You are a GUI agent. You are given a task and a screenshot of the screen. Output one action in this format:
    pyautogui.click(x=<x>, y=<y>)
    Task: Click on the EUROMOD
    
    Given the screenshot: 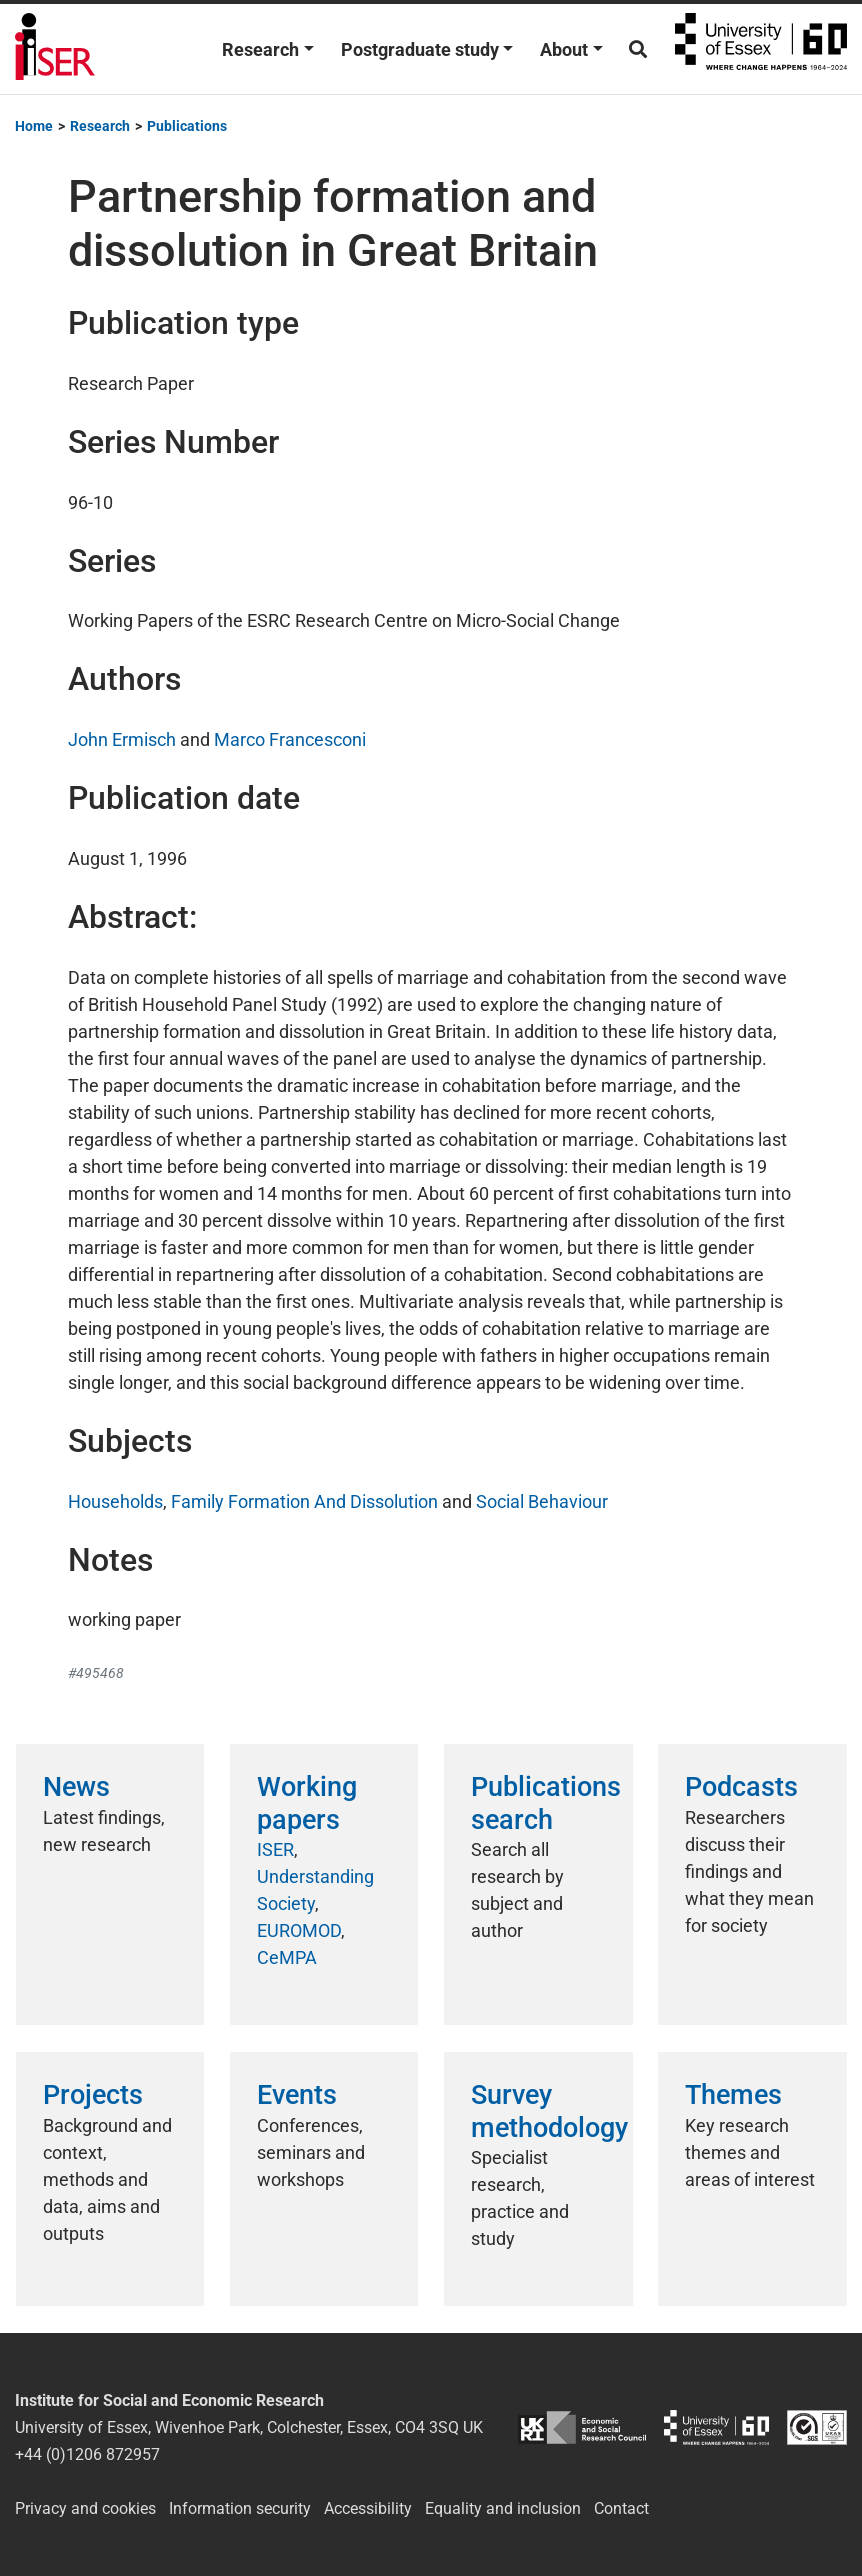 What is the action you would take?
    pyautogui.click(x=299, y=1930)
    